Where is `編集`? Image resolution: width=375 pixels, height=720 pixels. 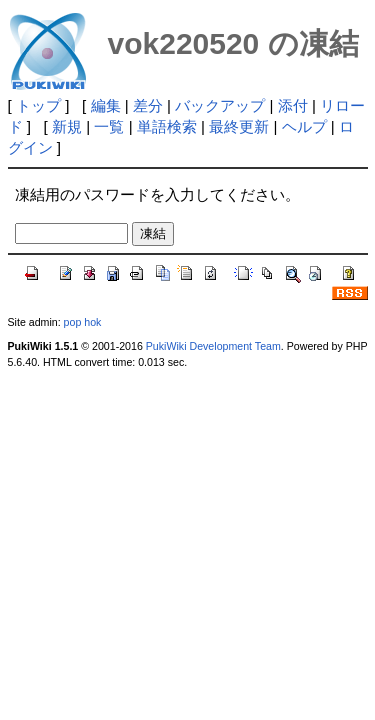 編集 is located at coordinates (106, 105).